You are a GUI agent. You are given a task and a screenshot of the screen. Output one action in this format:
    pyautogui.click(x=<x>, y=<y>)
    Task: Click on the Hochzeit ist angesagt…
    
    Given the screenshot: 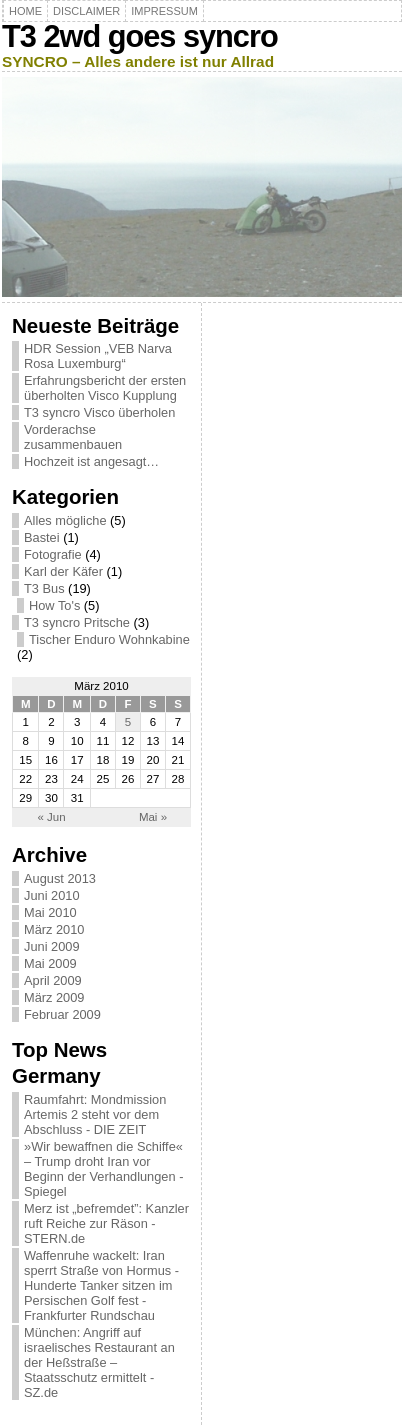 What is the action you would take?
    pyautogui.click(x=91, y=461)
    